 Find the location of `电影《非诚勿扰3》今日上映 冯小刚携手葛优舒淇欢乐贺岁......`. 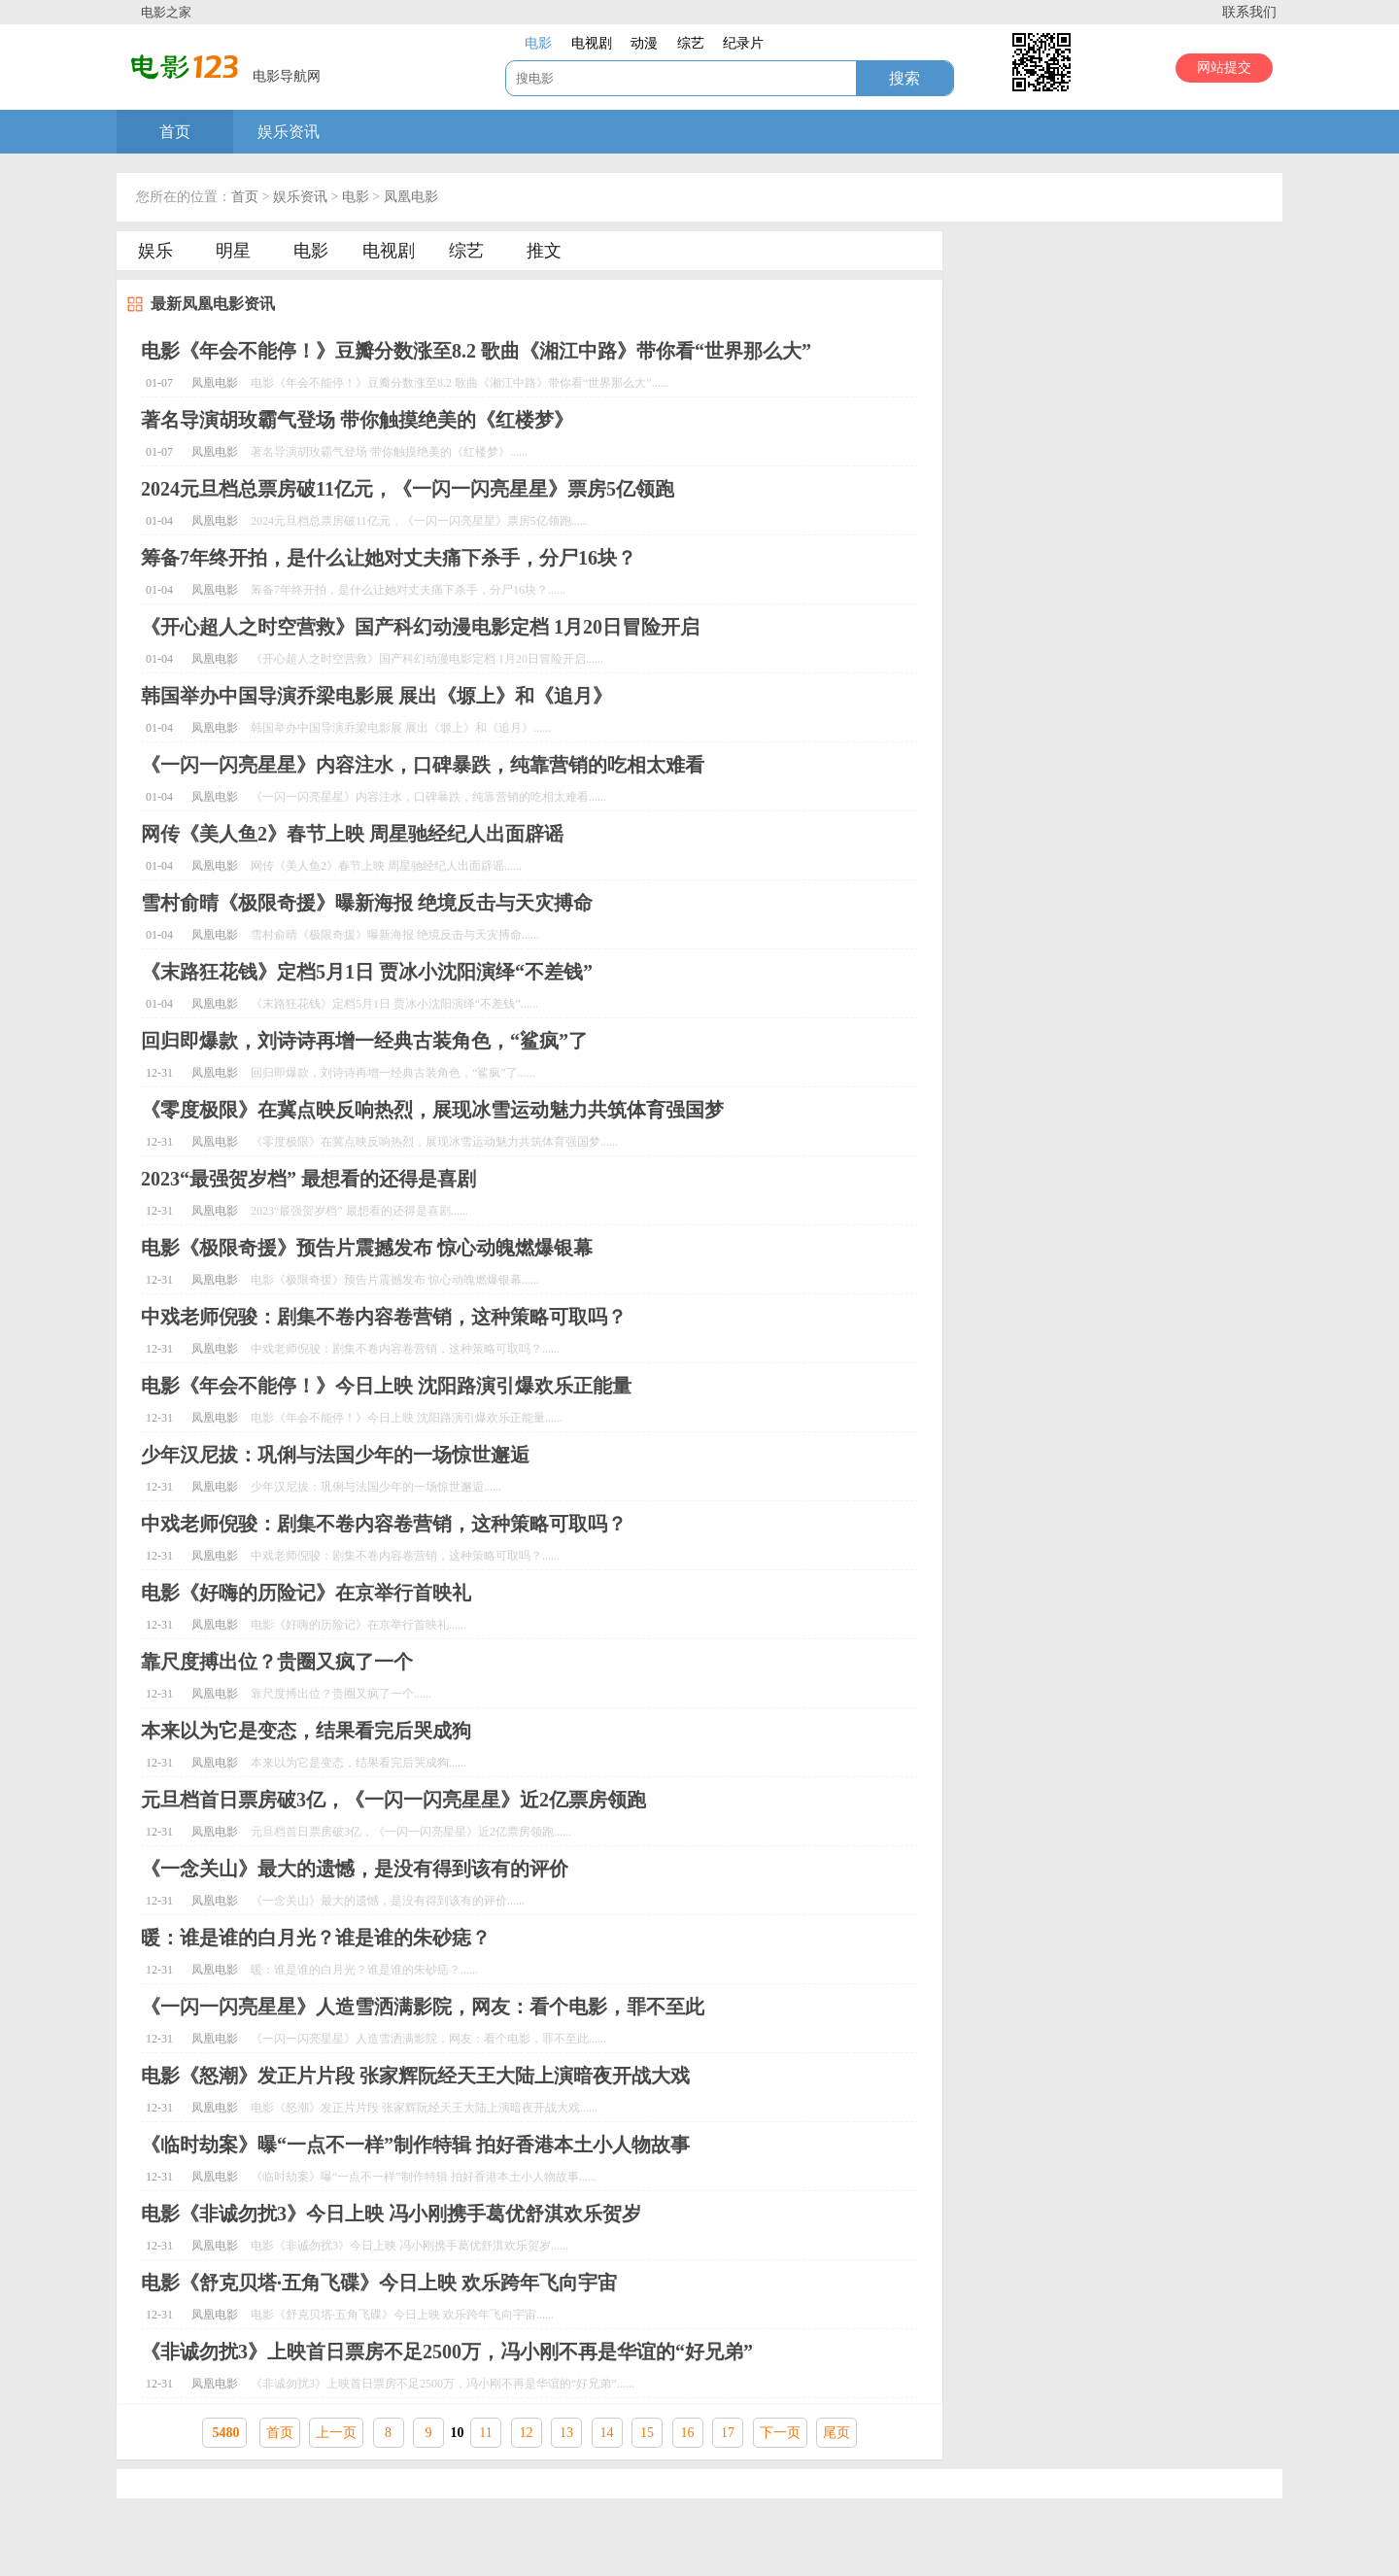

电影《非诚勿扰3》今日上映 冯小刚携手葛优舒淇欢乐贺岁...... is located at coordinates (409, 2245).